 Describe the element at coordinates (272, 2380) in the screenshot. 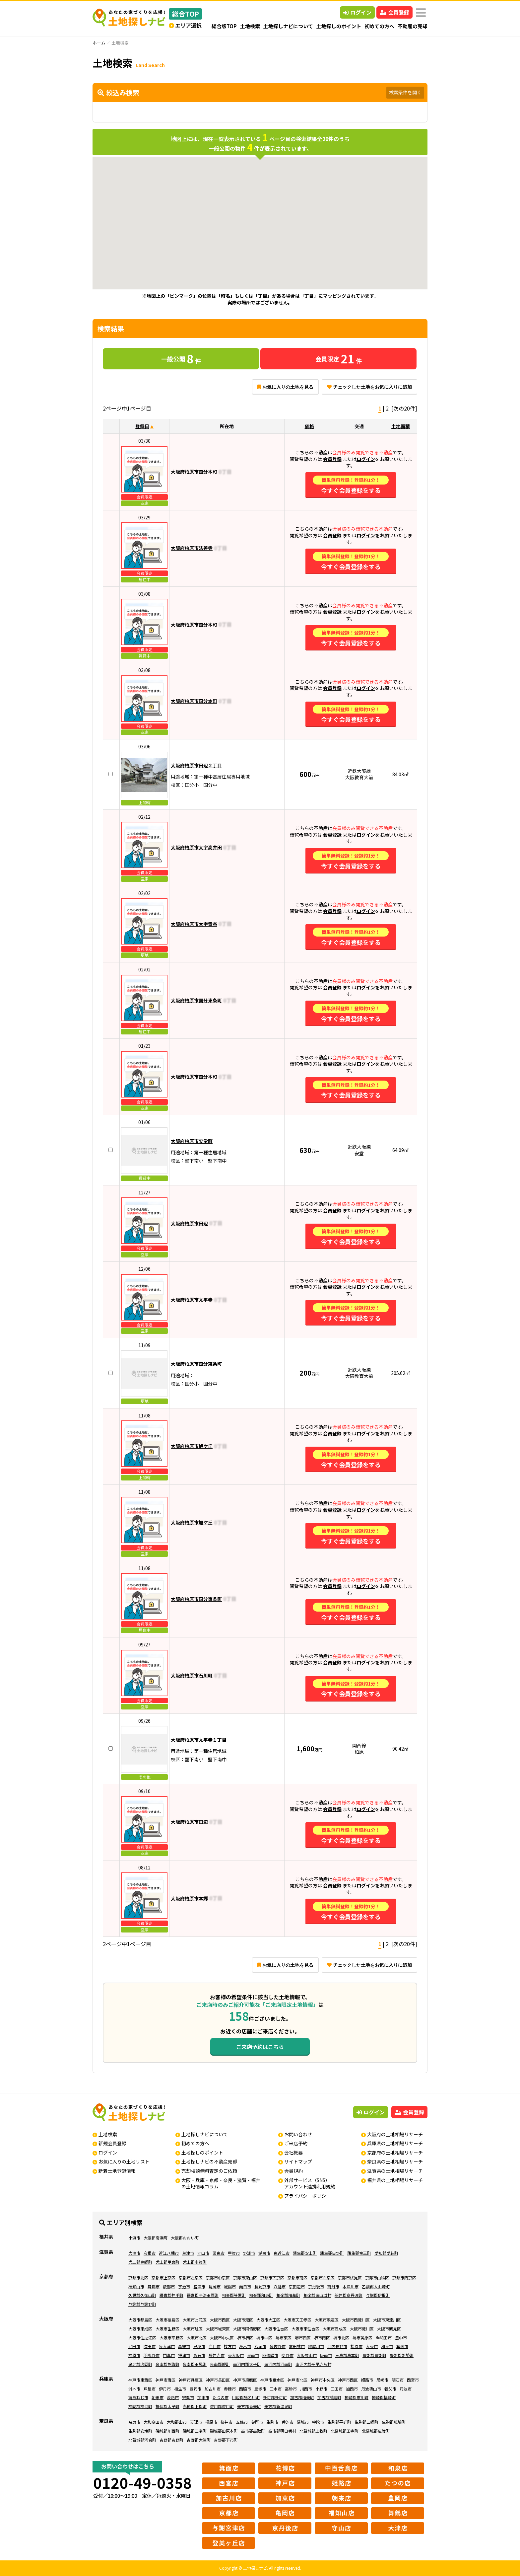

I see `神戸市垂水区` at that location.